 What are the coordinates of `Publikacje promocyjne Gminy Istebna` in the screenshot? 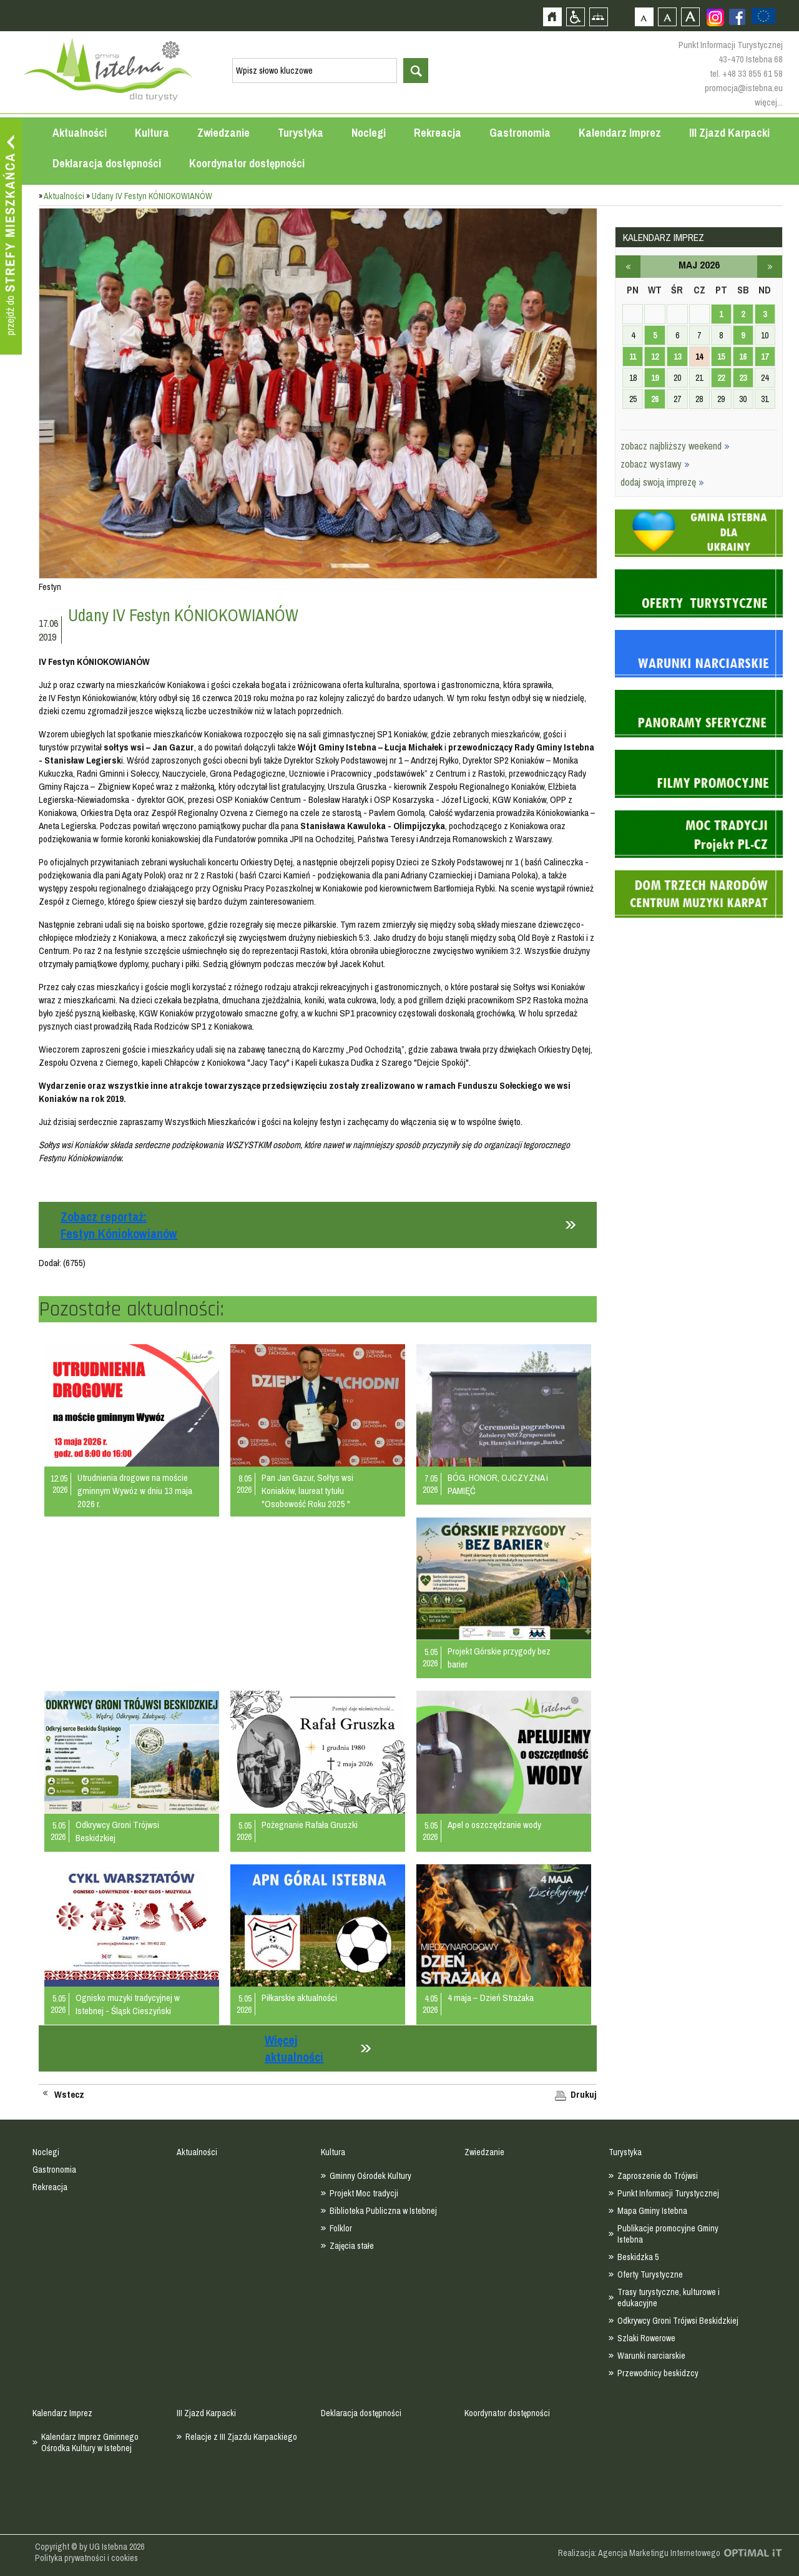 It's located at (667, 2234).